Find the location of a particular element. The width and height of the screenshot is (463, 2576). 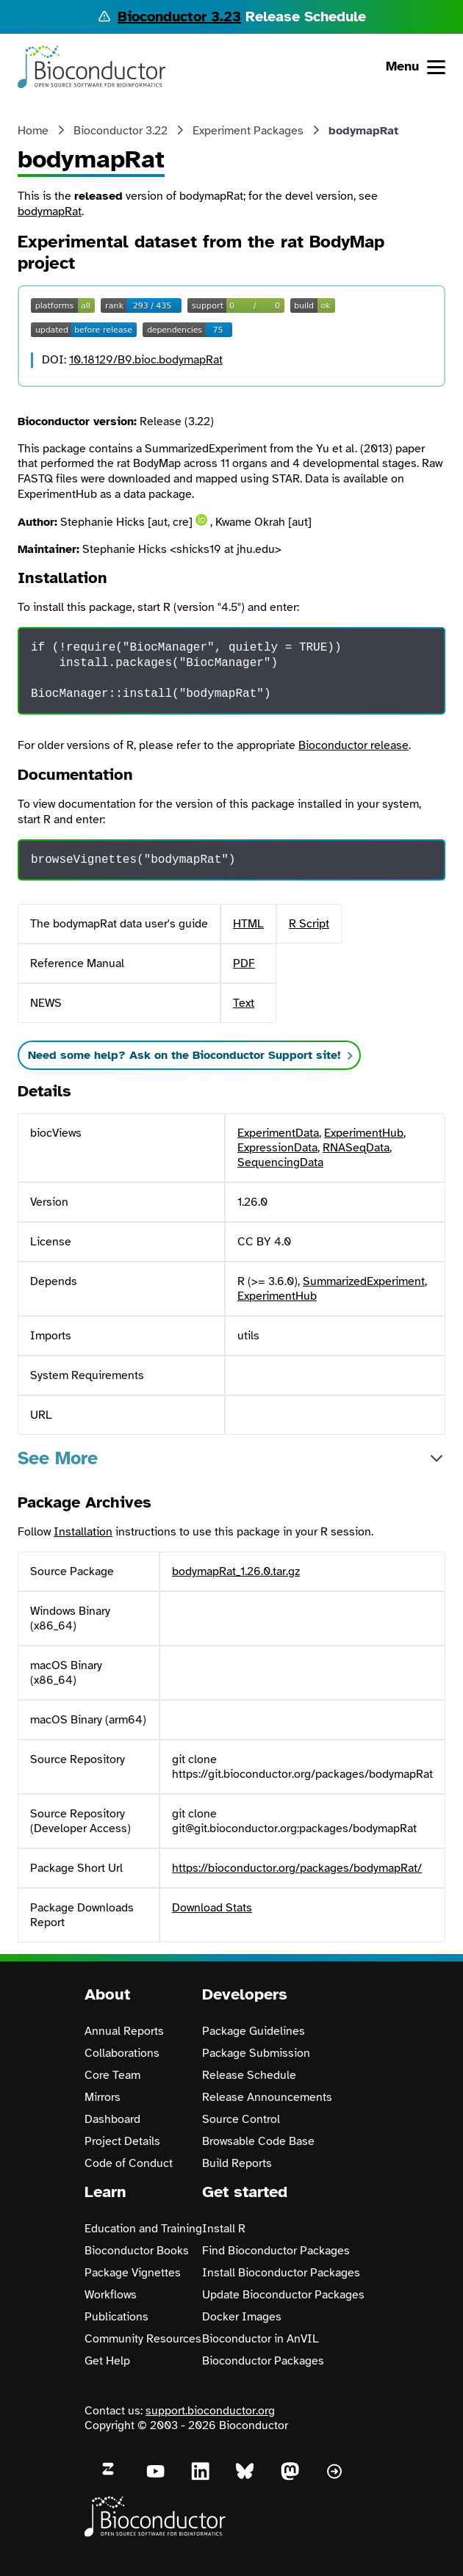

Community Resources is located at coordinates (143, 2338).